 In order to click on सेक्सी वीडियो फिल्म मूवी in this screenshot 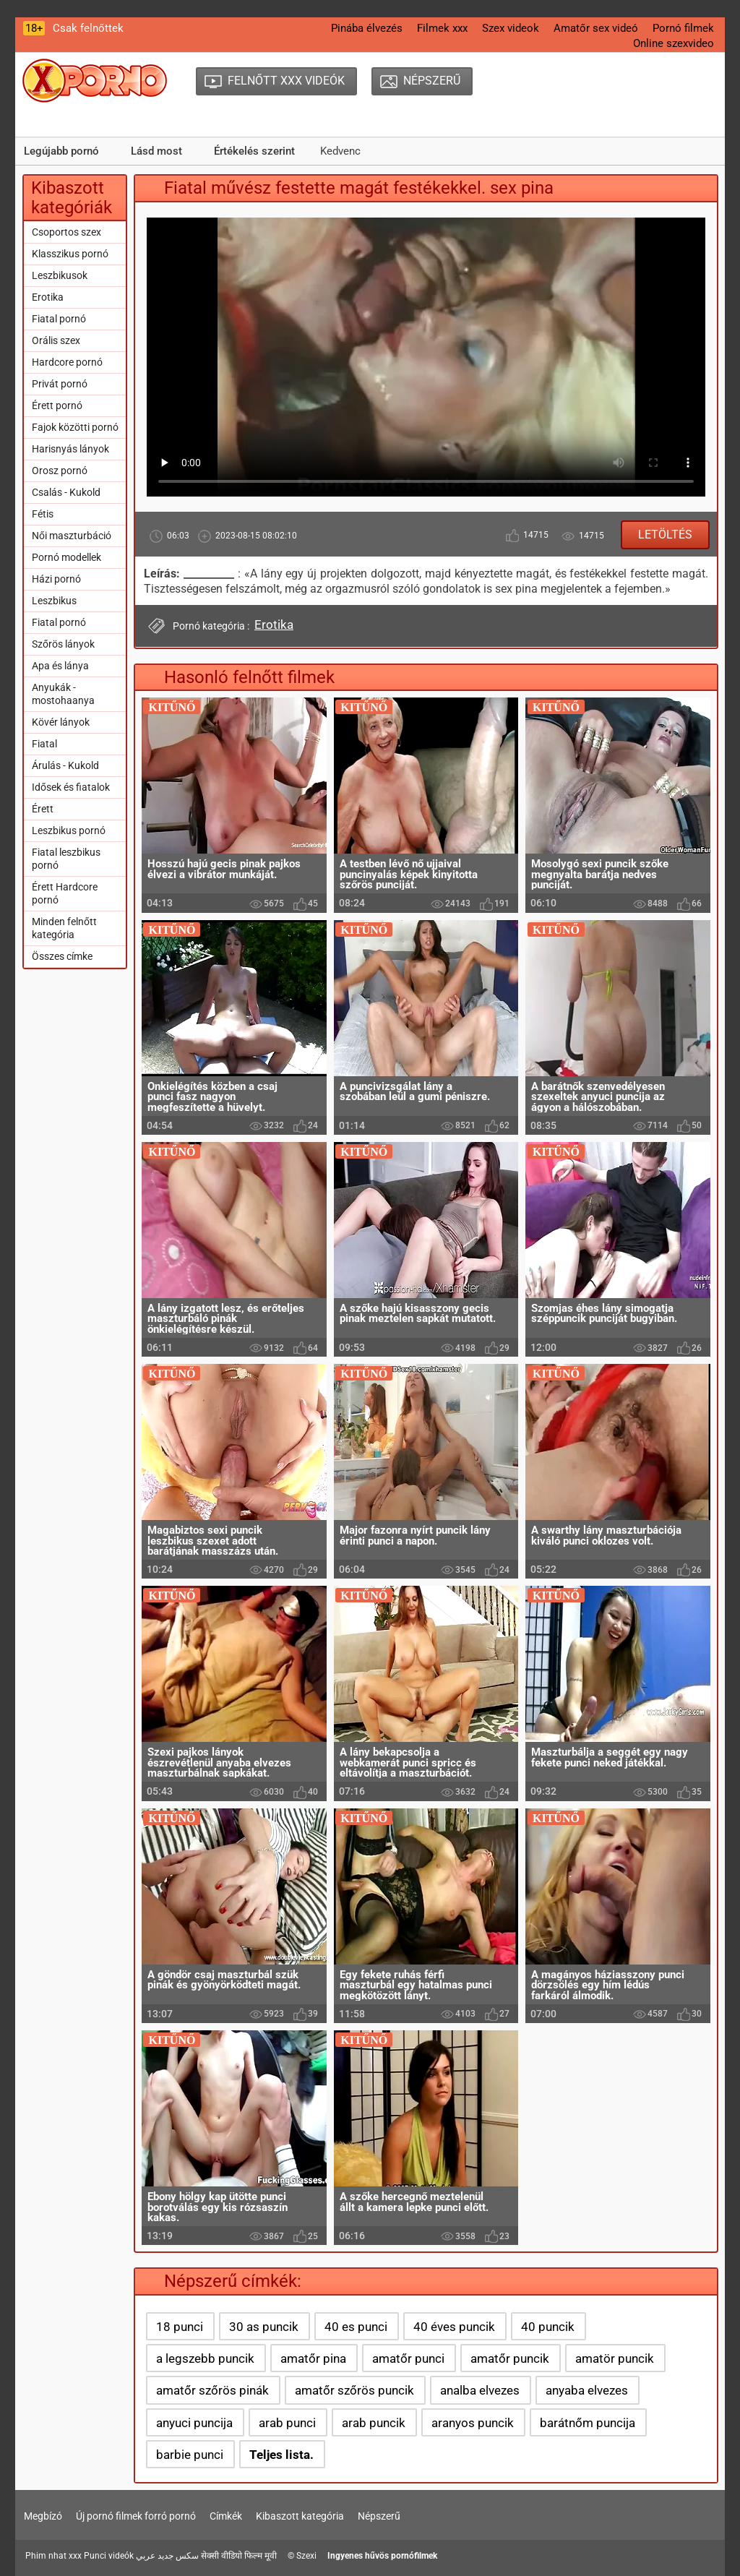, I will do `click(239, 2556)`.